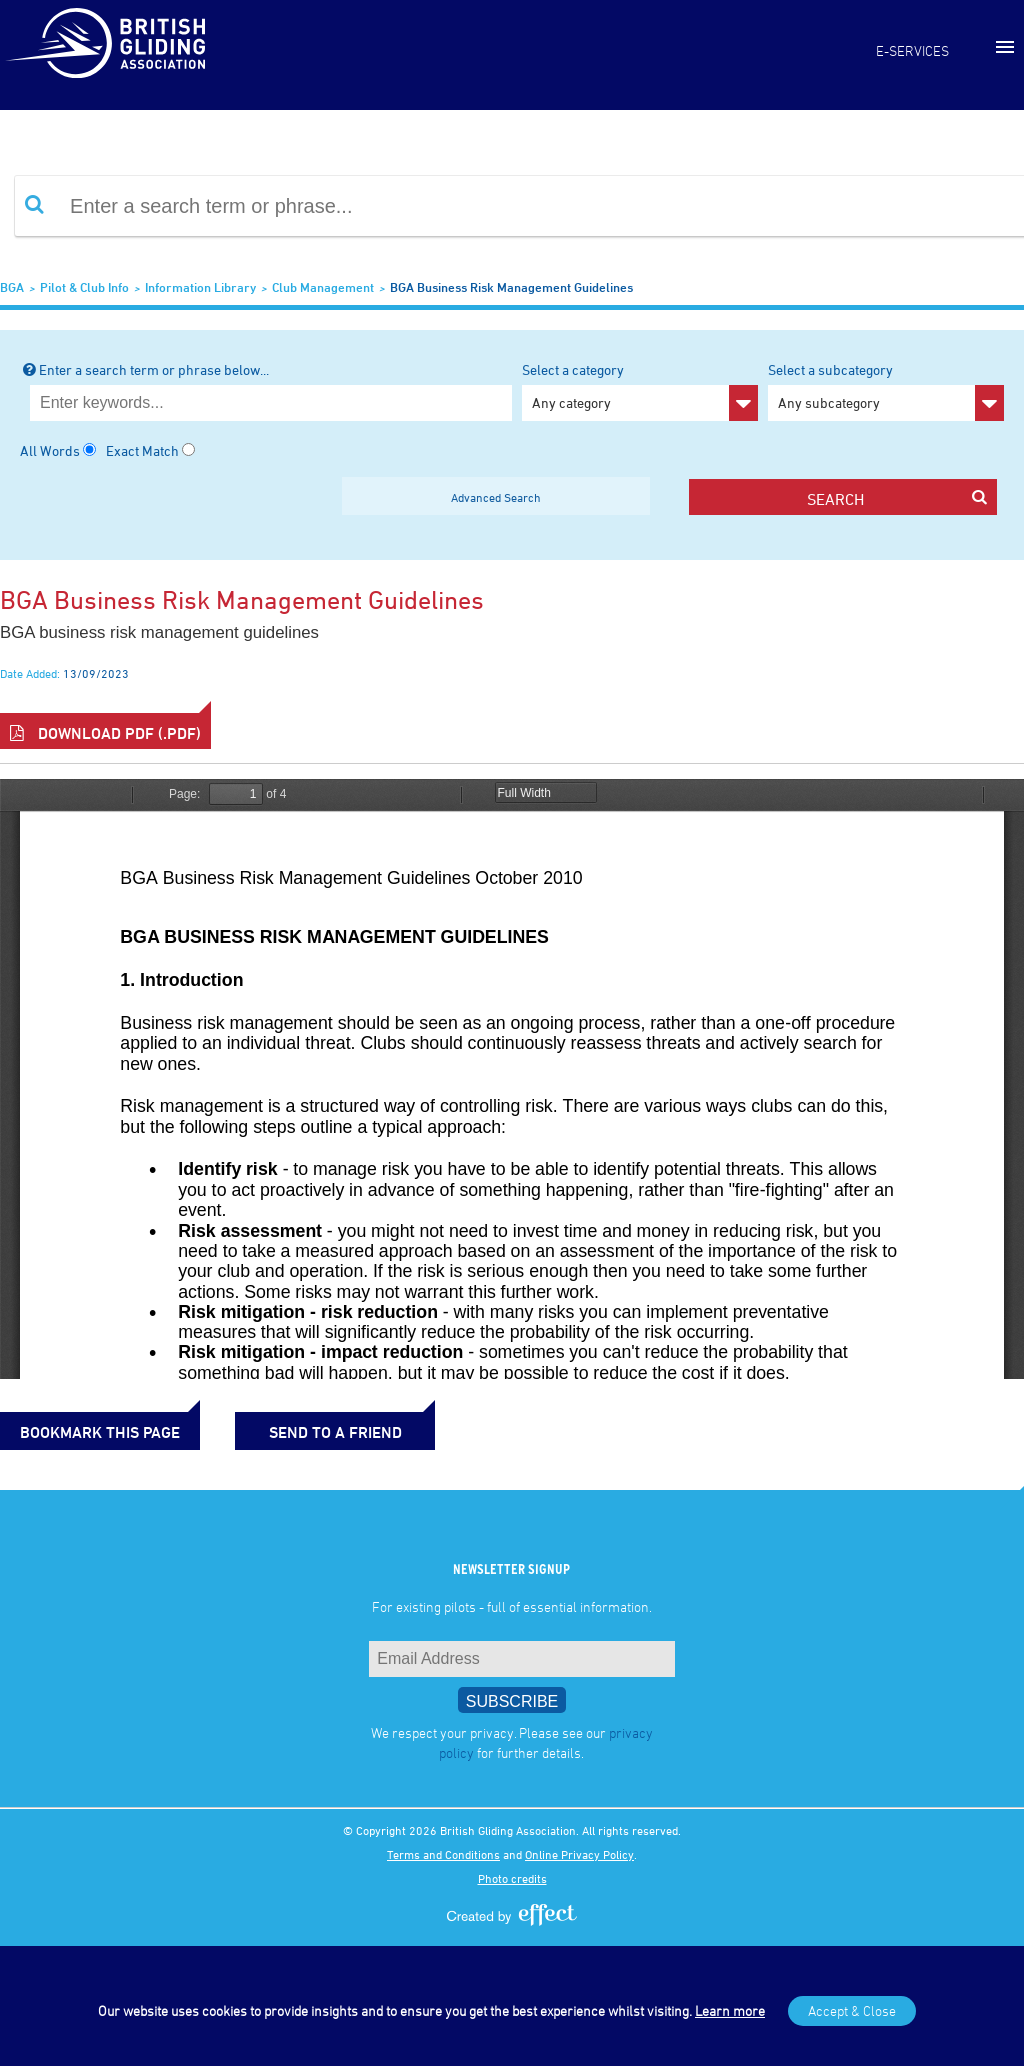 The image size is (1024, 2066). Describe the element at coordinates (323, 287) in the screenshot. I see `Club Management` at that location.